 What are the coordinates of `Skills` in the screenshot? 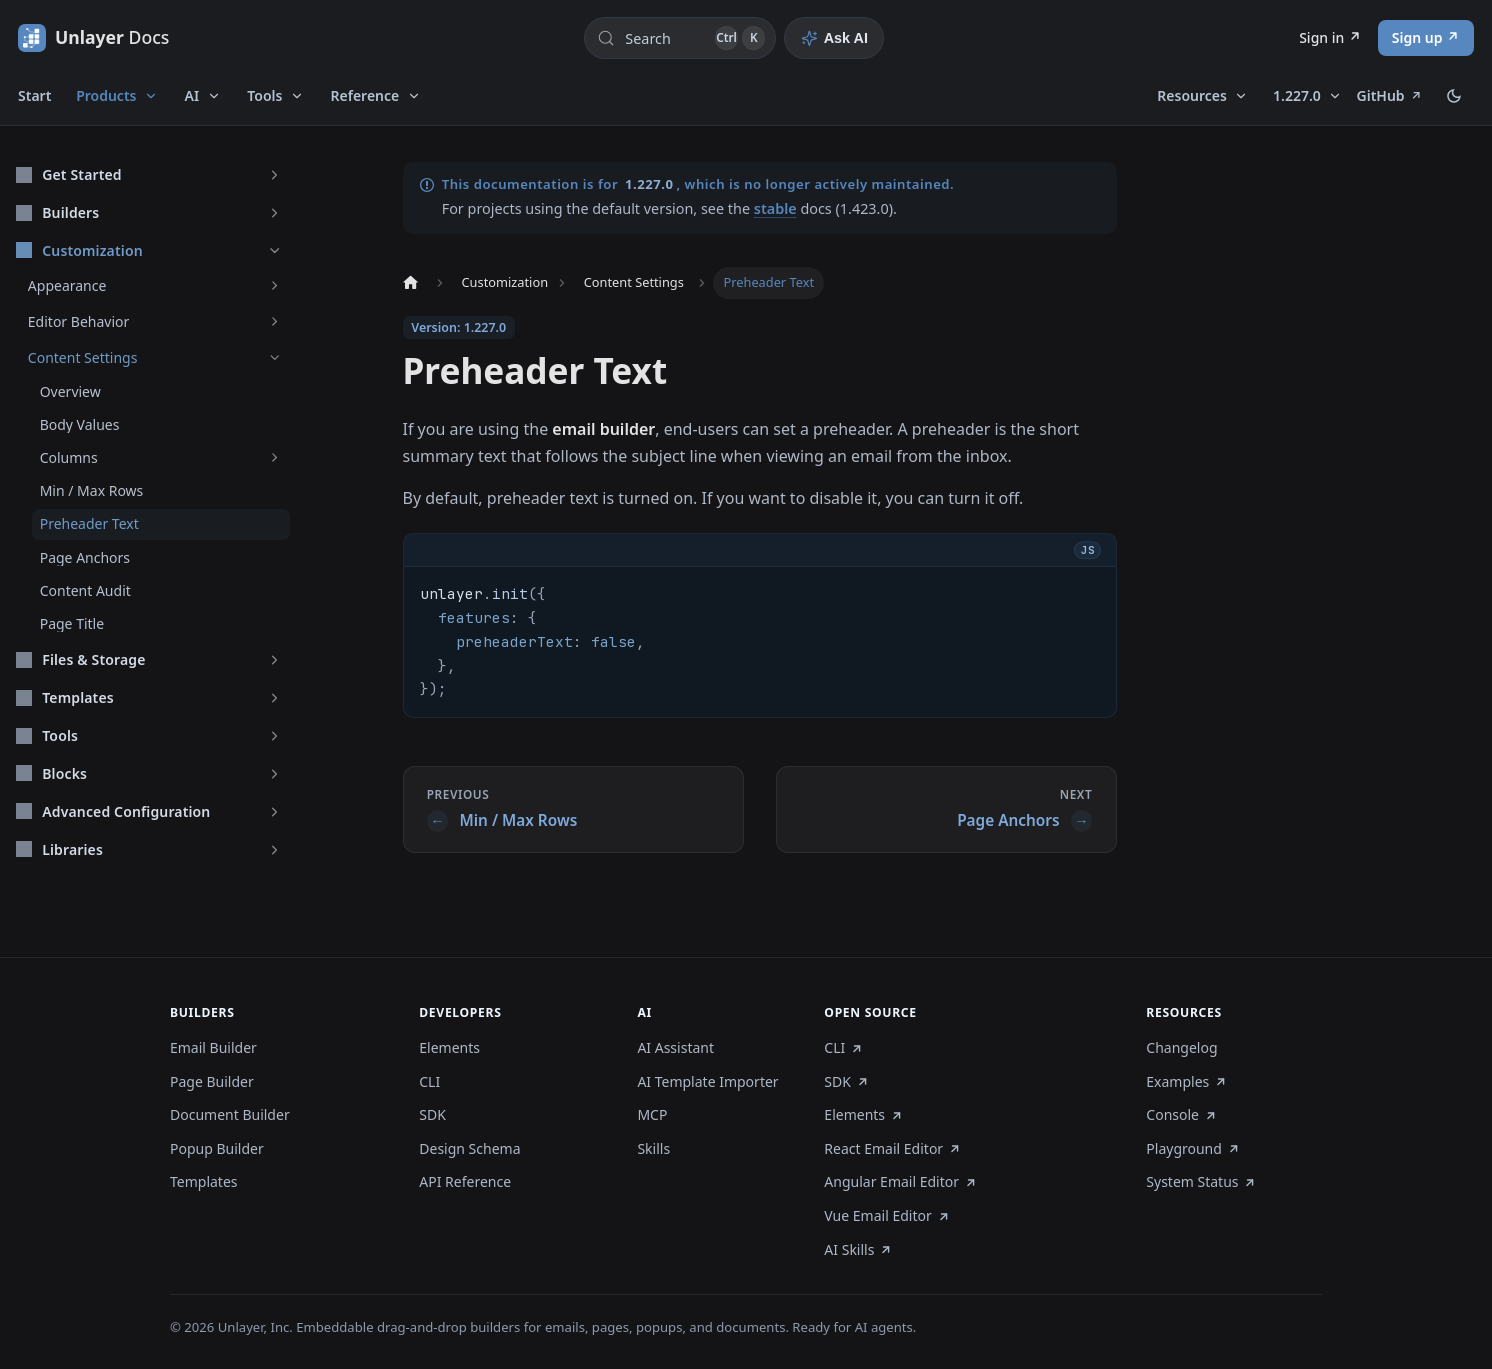 It's located at (653, 1149).